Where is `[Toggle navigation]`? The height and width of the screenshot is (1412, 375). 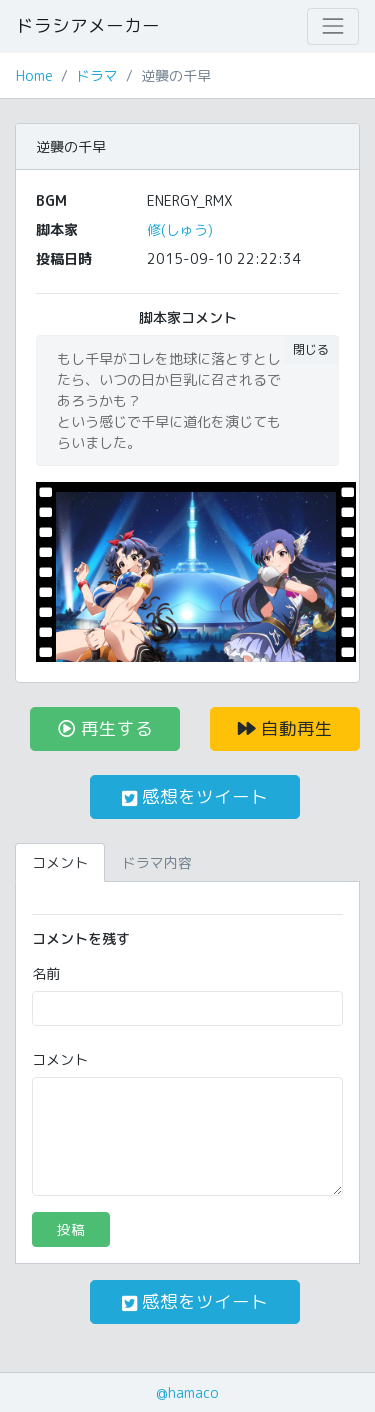
[Toggle navigation] is located at coordinates (333, 26).